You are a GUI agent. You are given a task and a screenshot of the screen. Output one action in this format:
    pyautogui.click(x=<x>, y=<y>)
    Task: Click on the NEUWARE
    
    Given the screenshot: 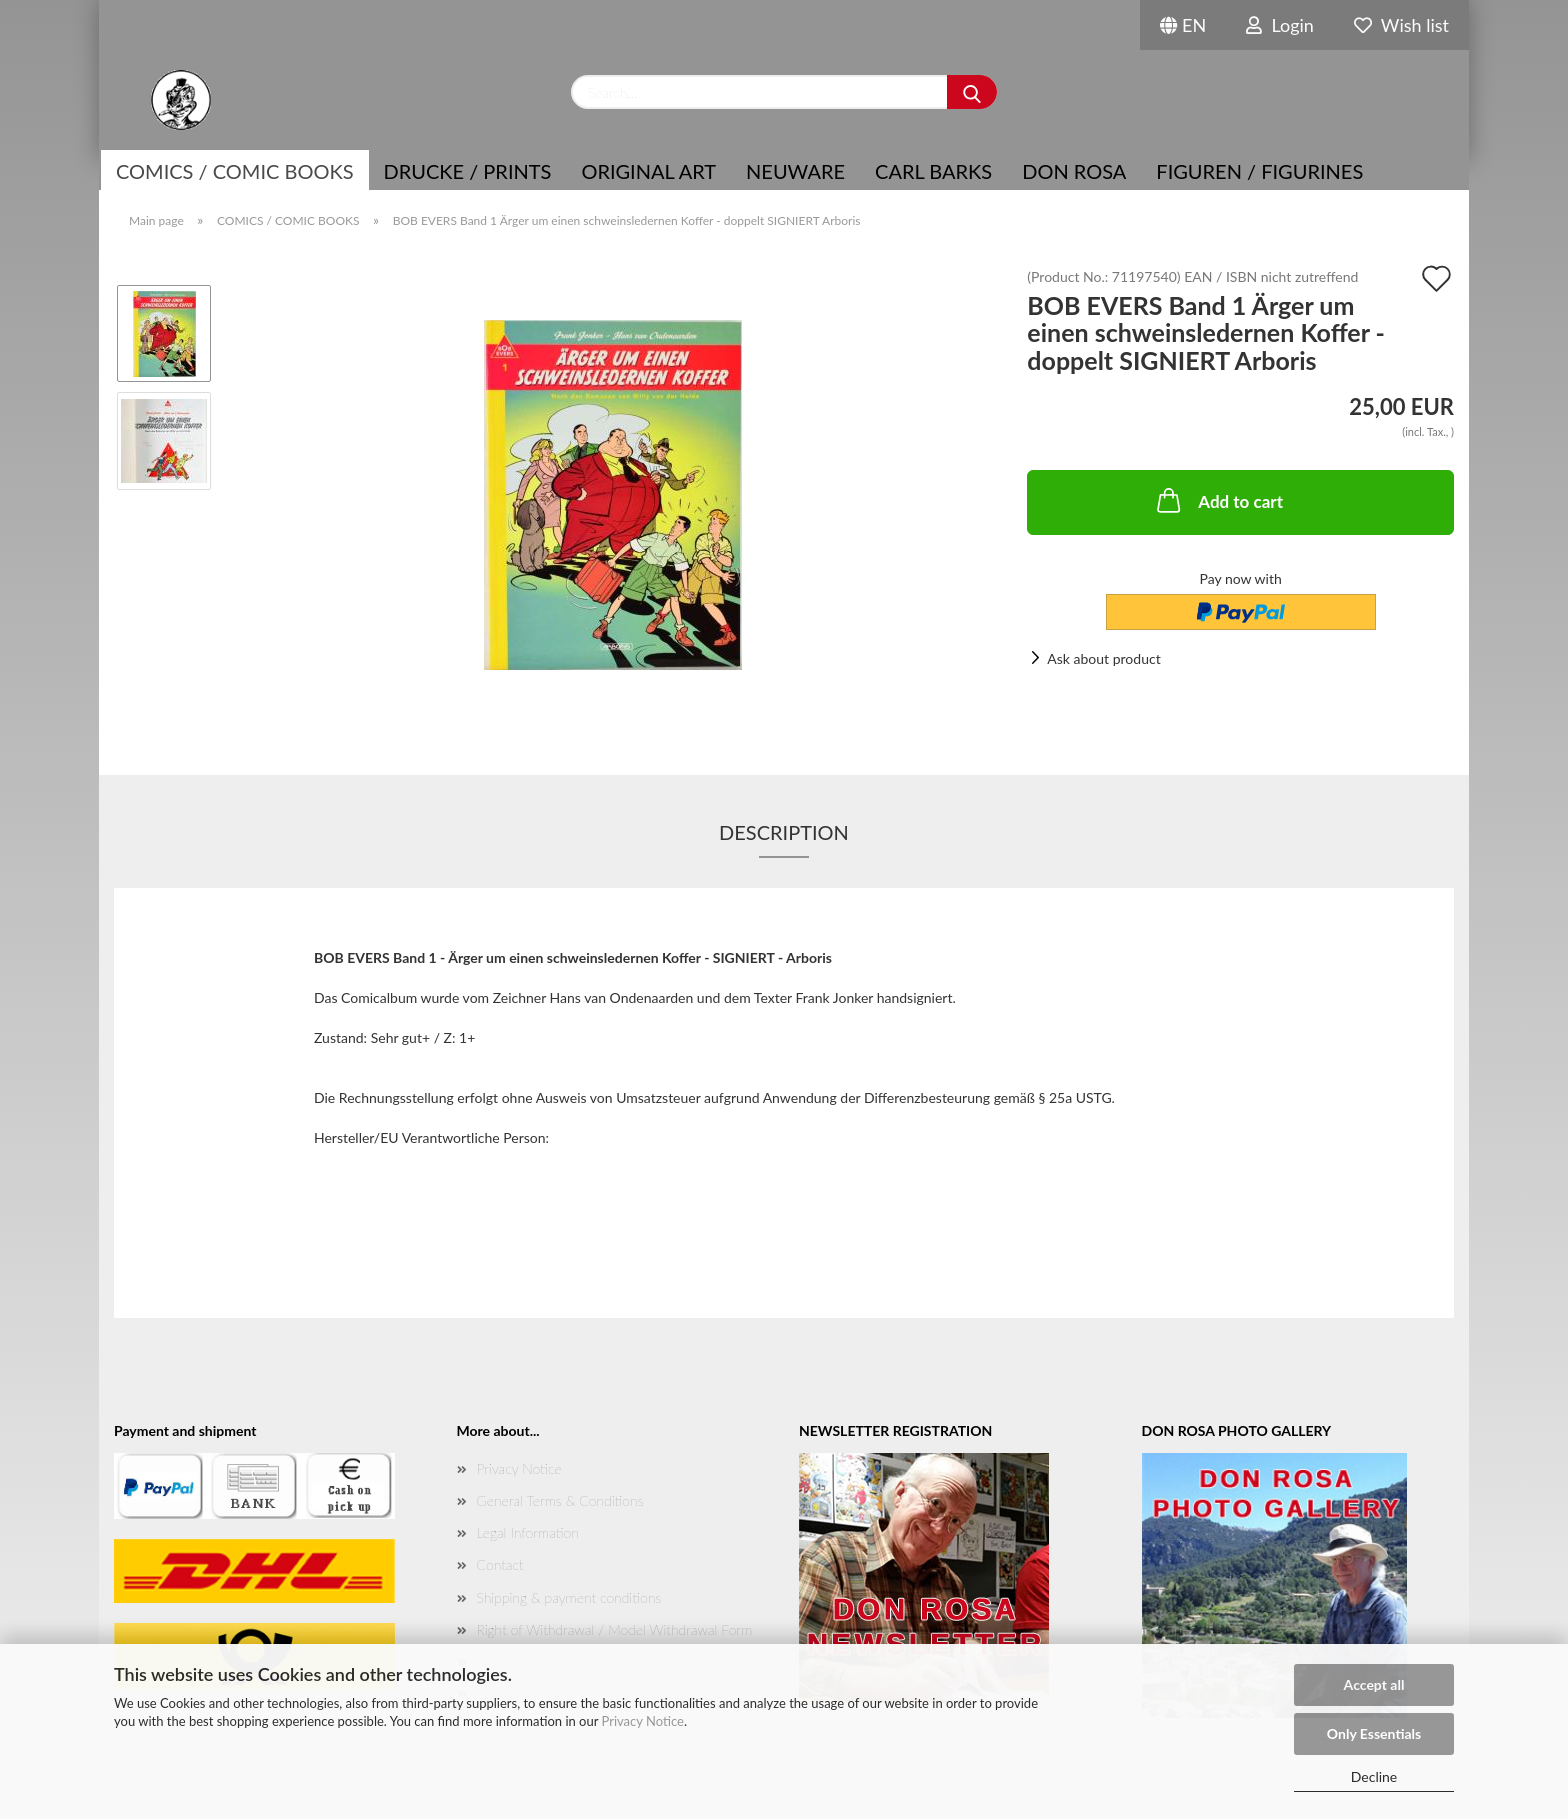 What is the action you would take?
    pyautogui.click(x=795, y=171)
    